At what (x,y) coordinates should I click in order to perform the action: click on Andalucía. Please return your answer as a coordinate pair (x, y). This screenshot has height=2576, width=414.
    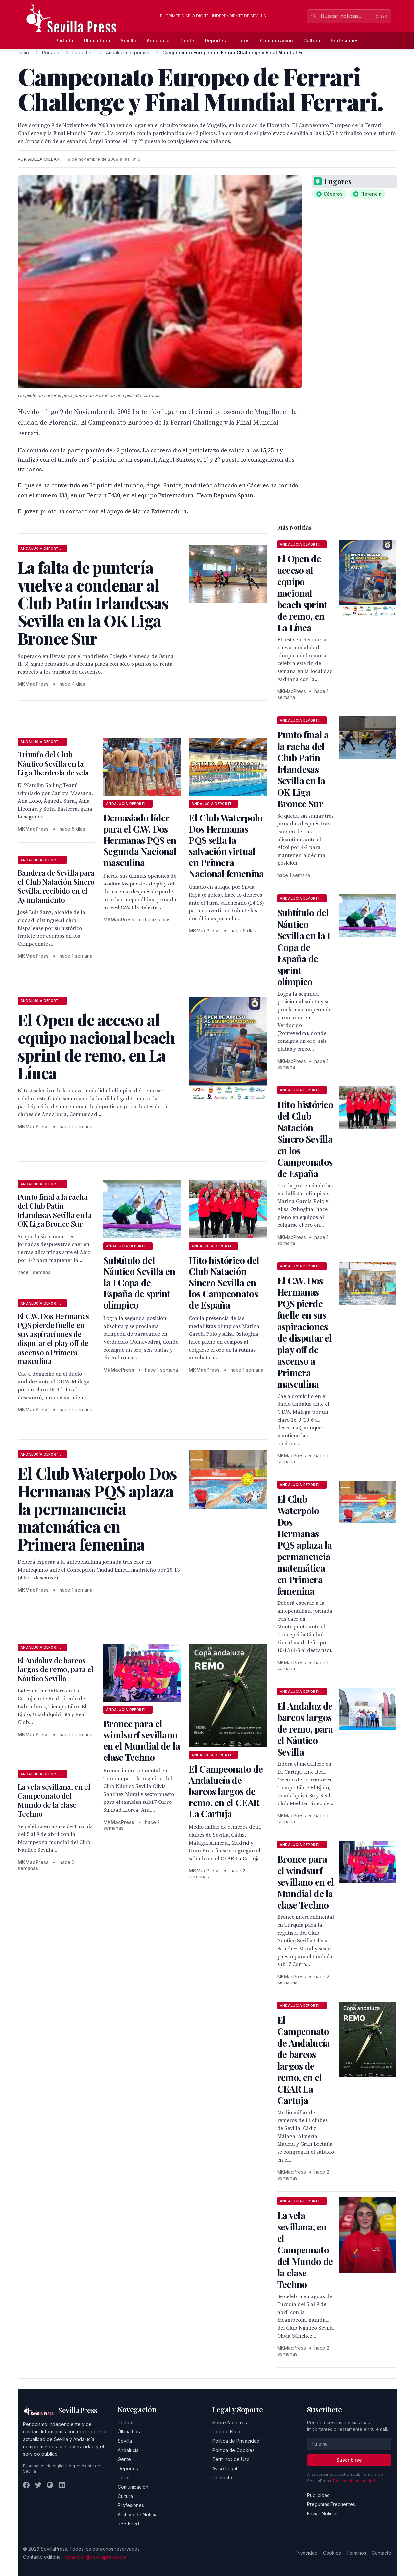
    Looking at the image, I should click on (158, 40).